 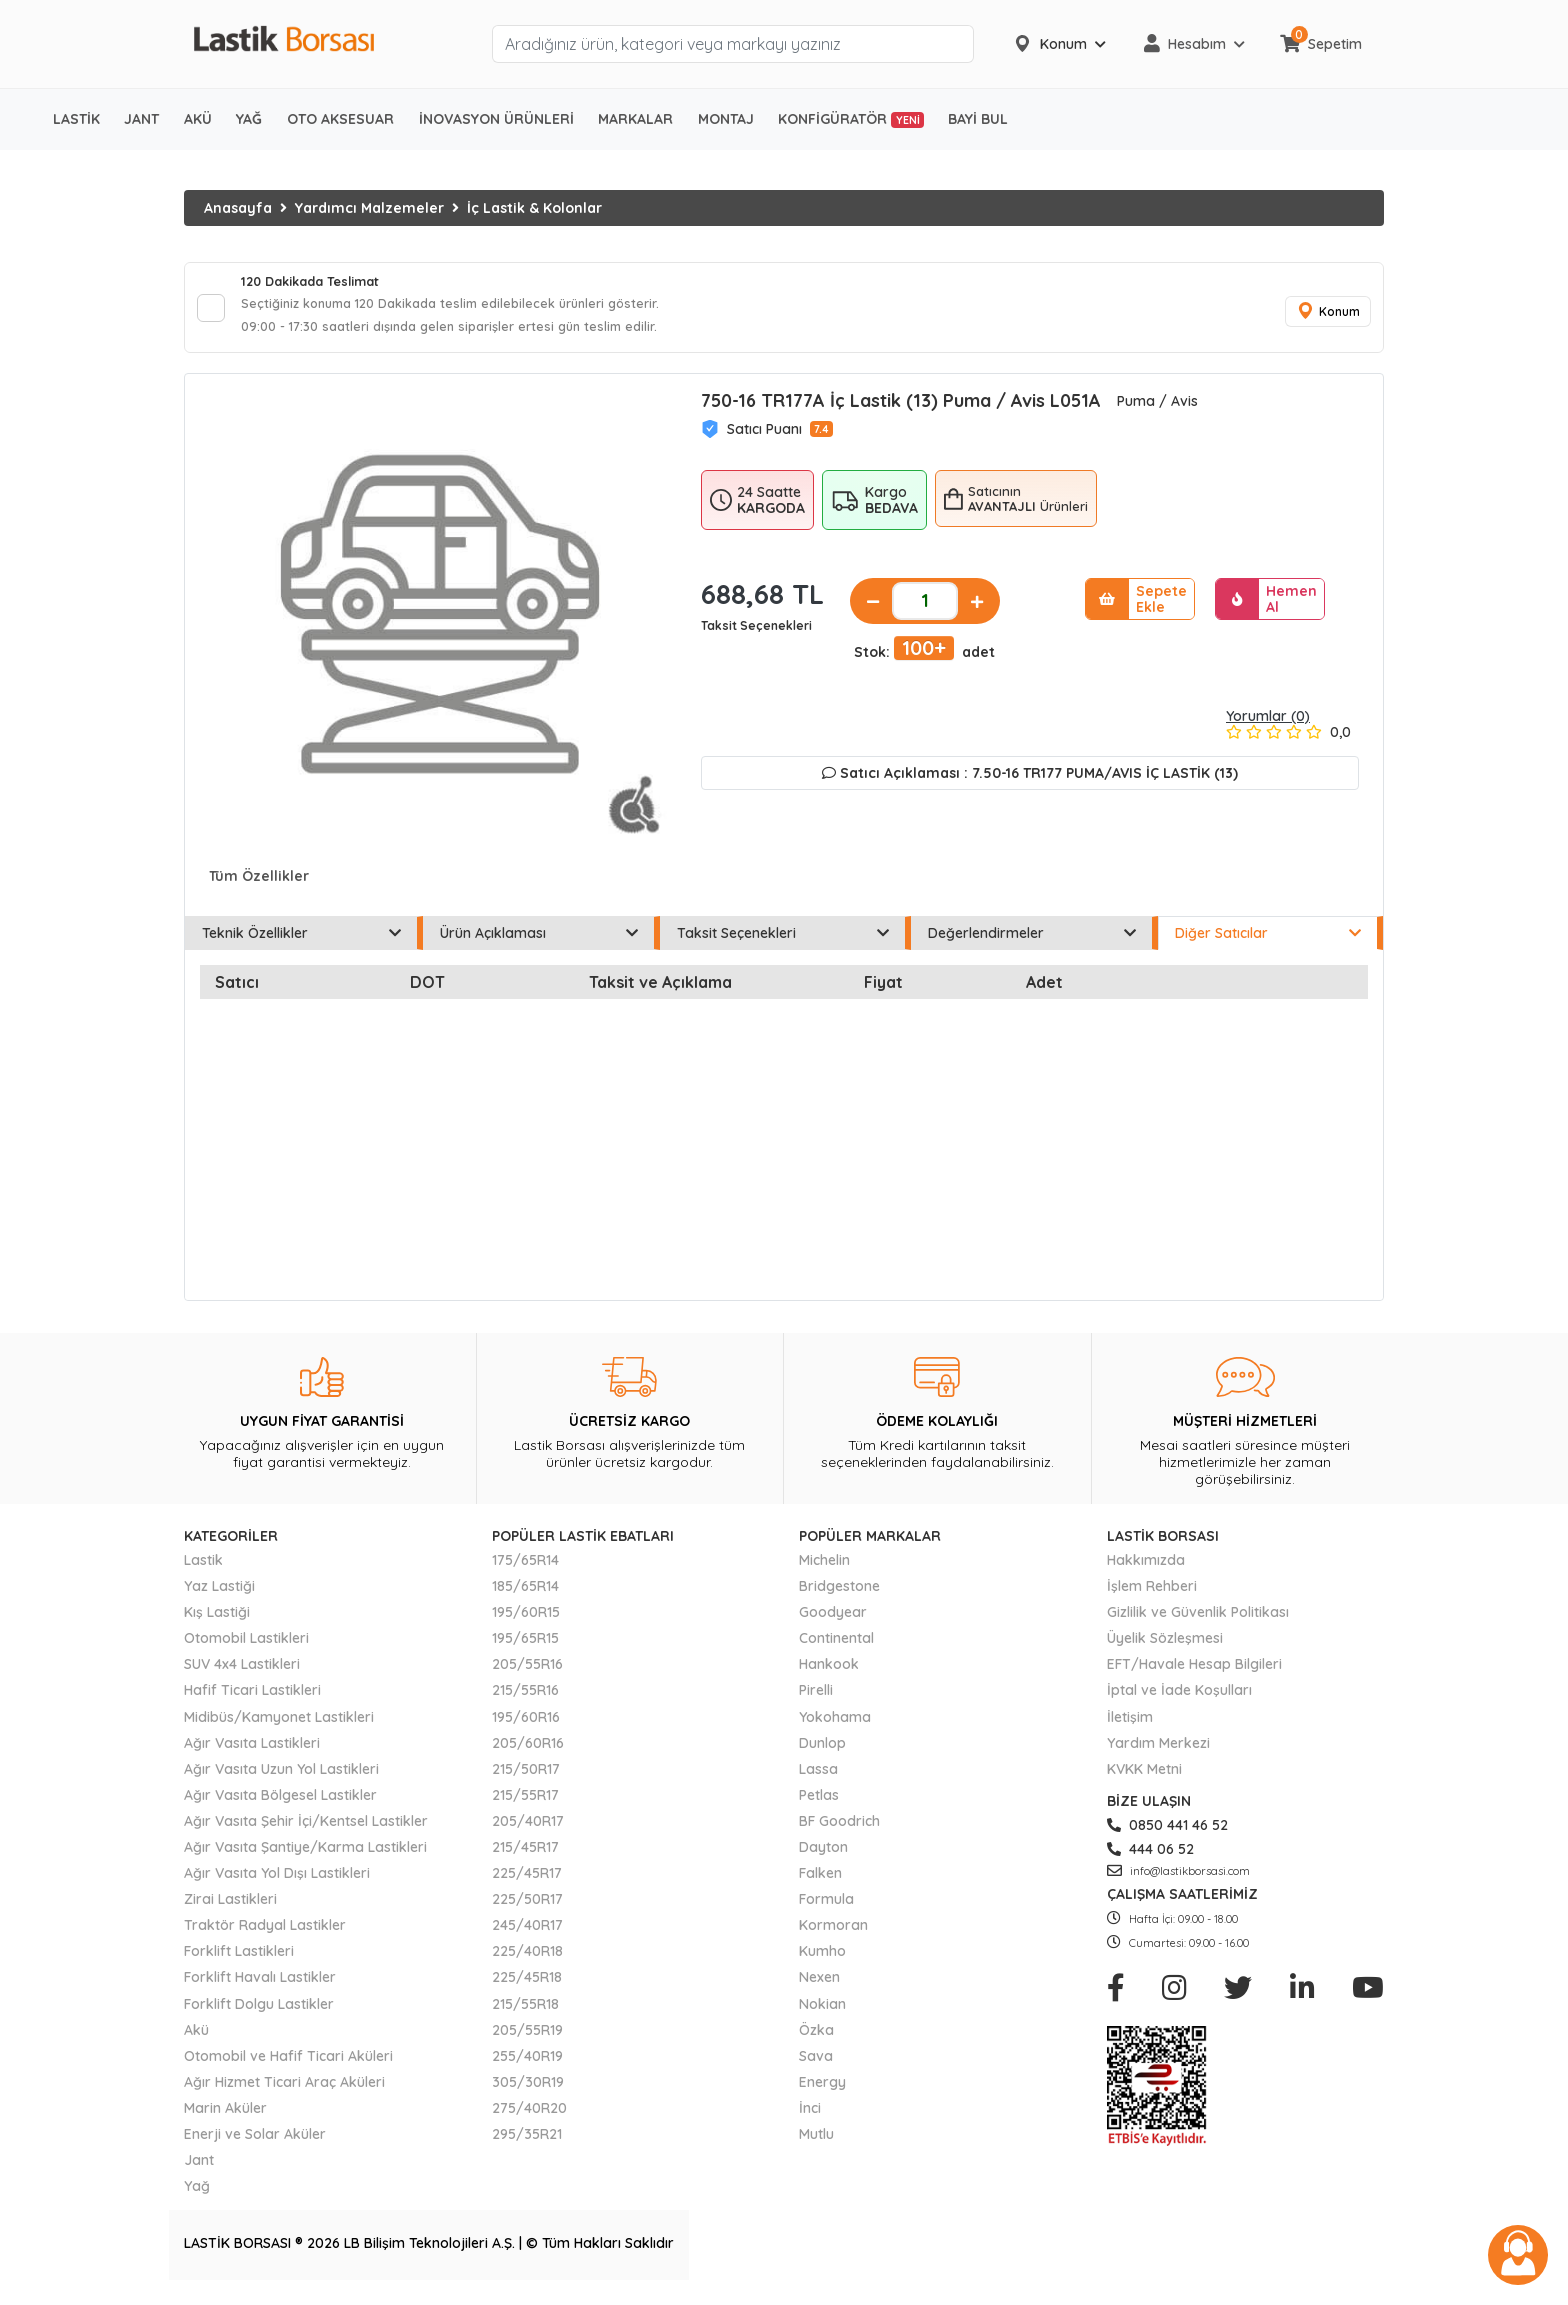 What do you see at coordinates (238, 208) in the screenshot?
I see `Anasayfa` at bounding box center [238, 208].